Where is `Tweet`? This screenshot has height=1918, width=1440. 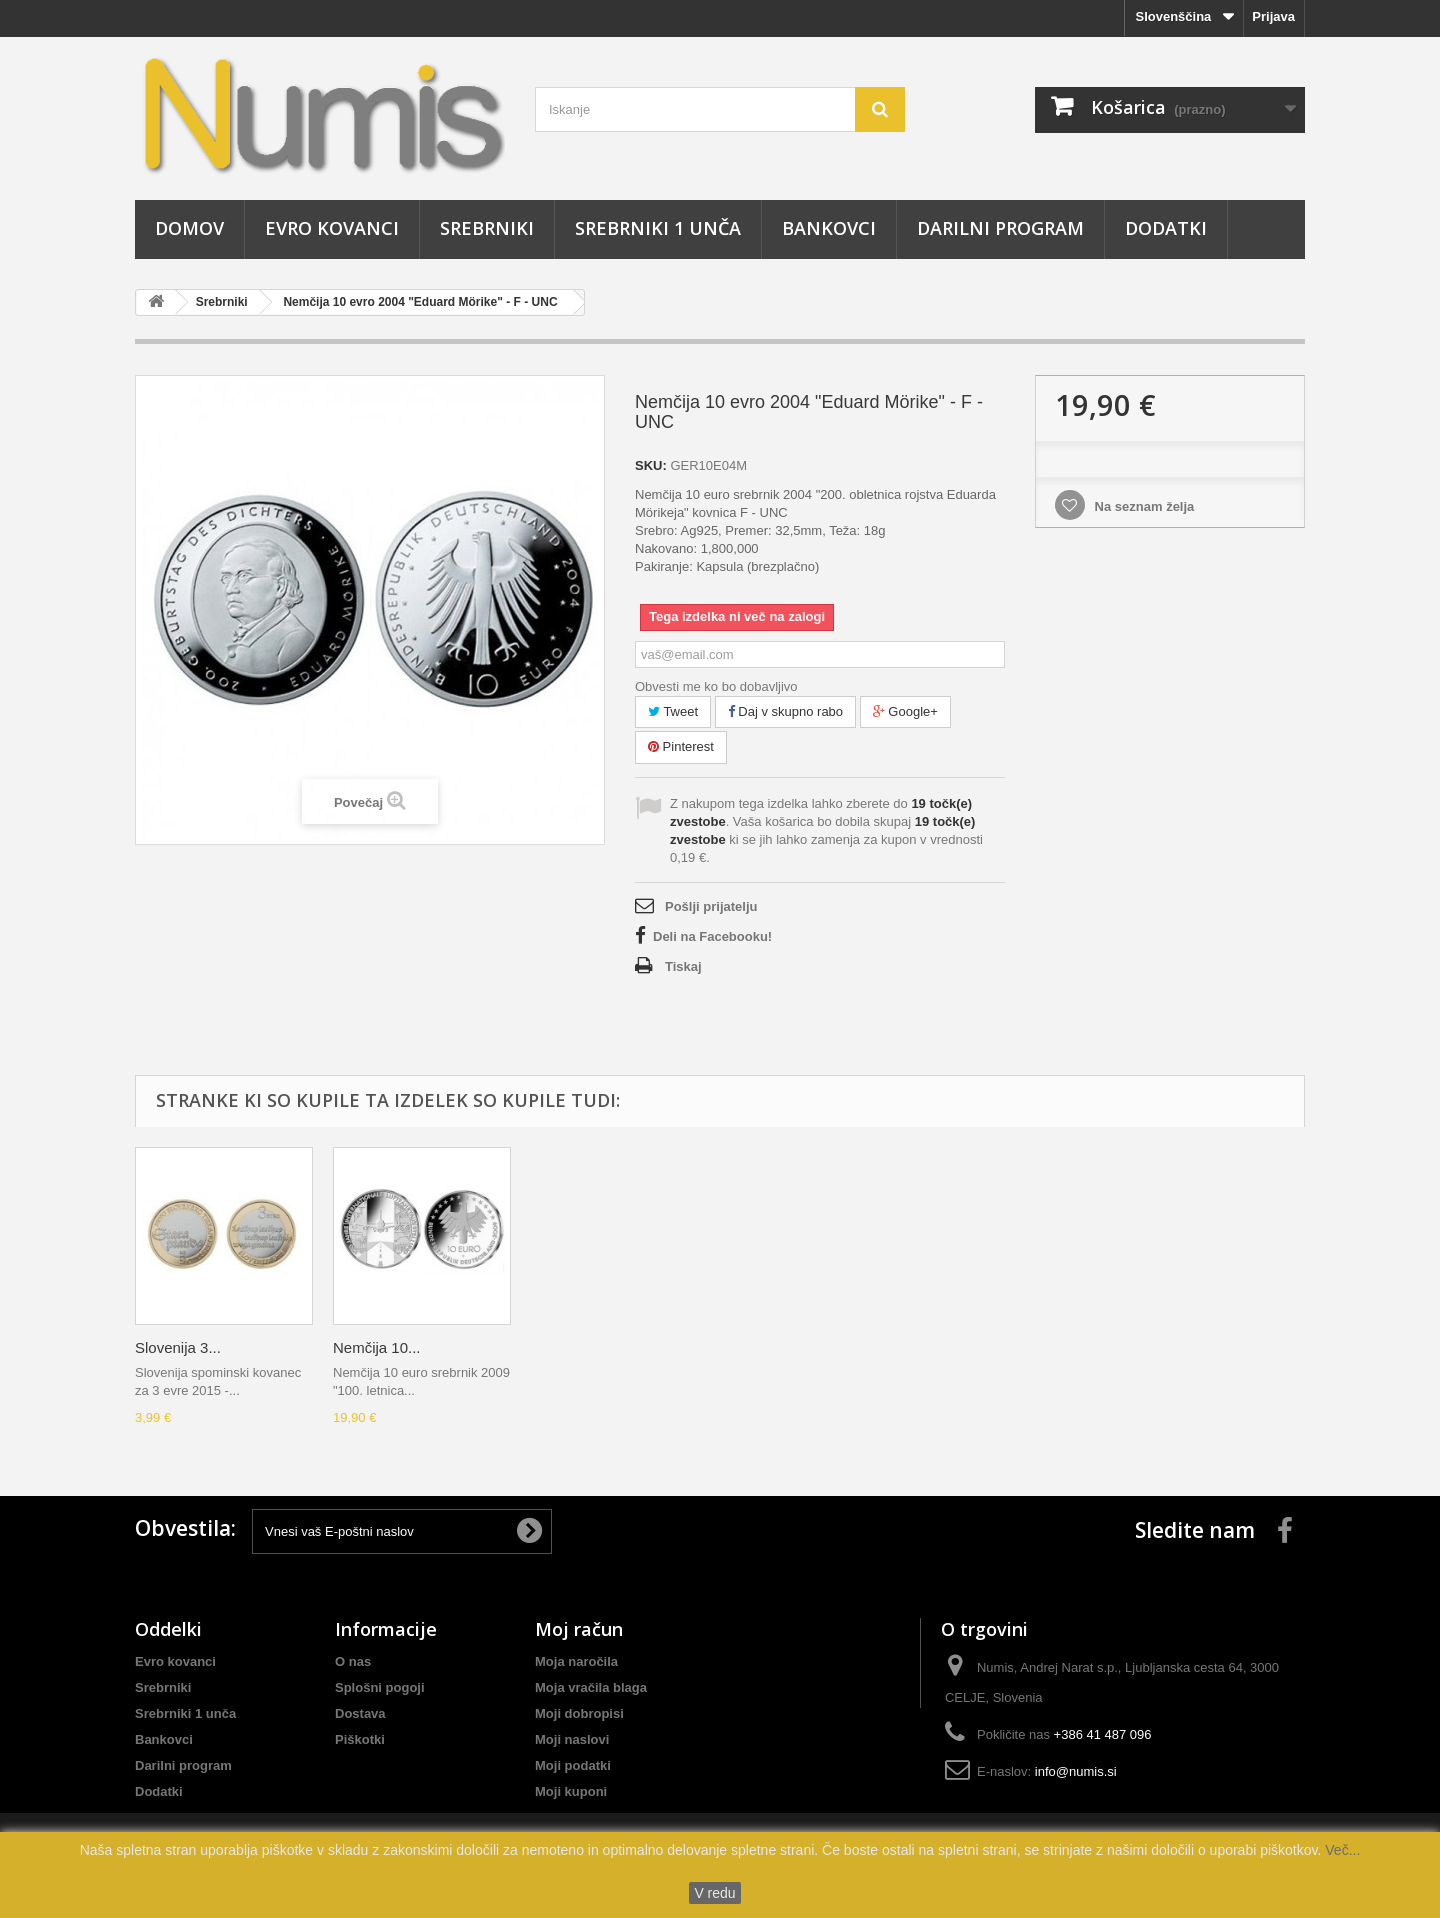 Tweet is located at coordinates (673, 711).